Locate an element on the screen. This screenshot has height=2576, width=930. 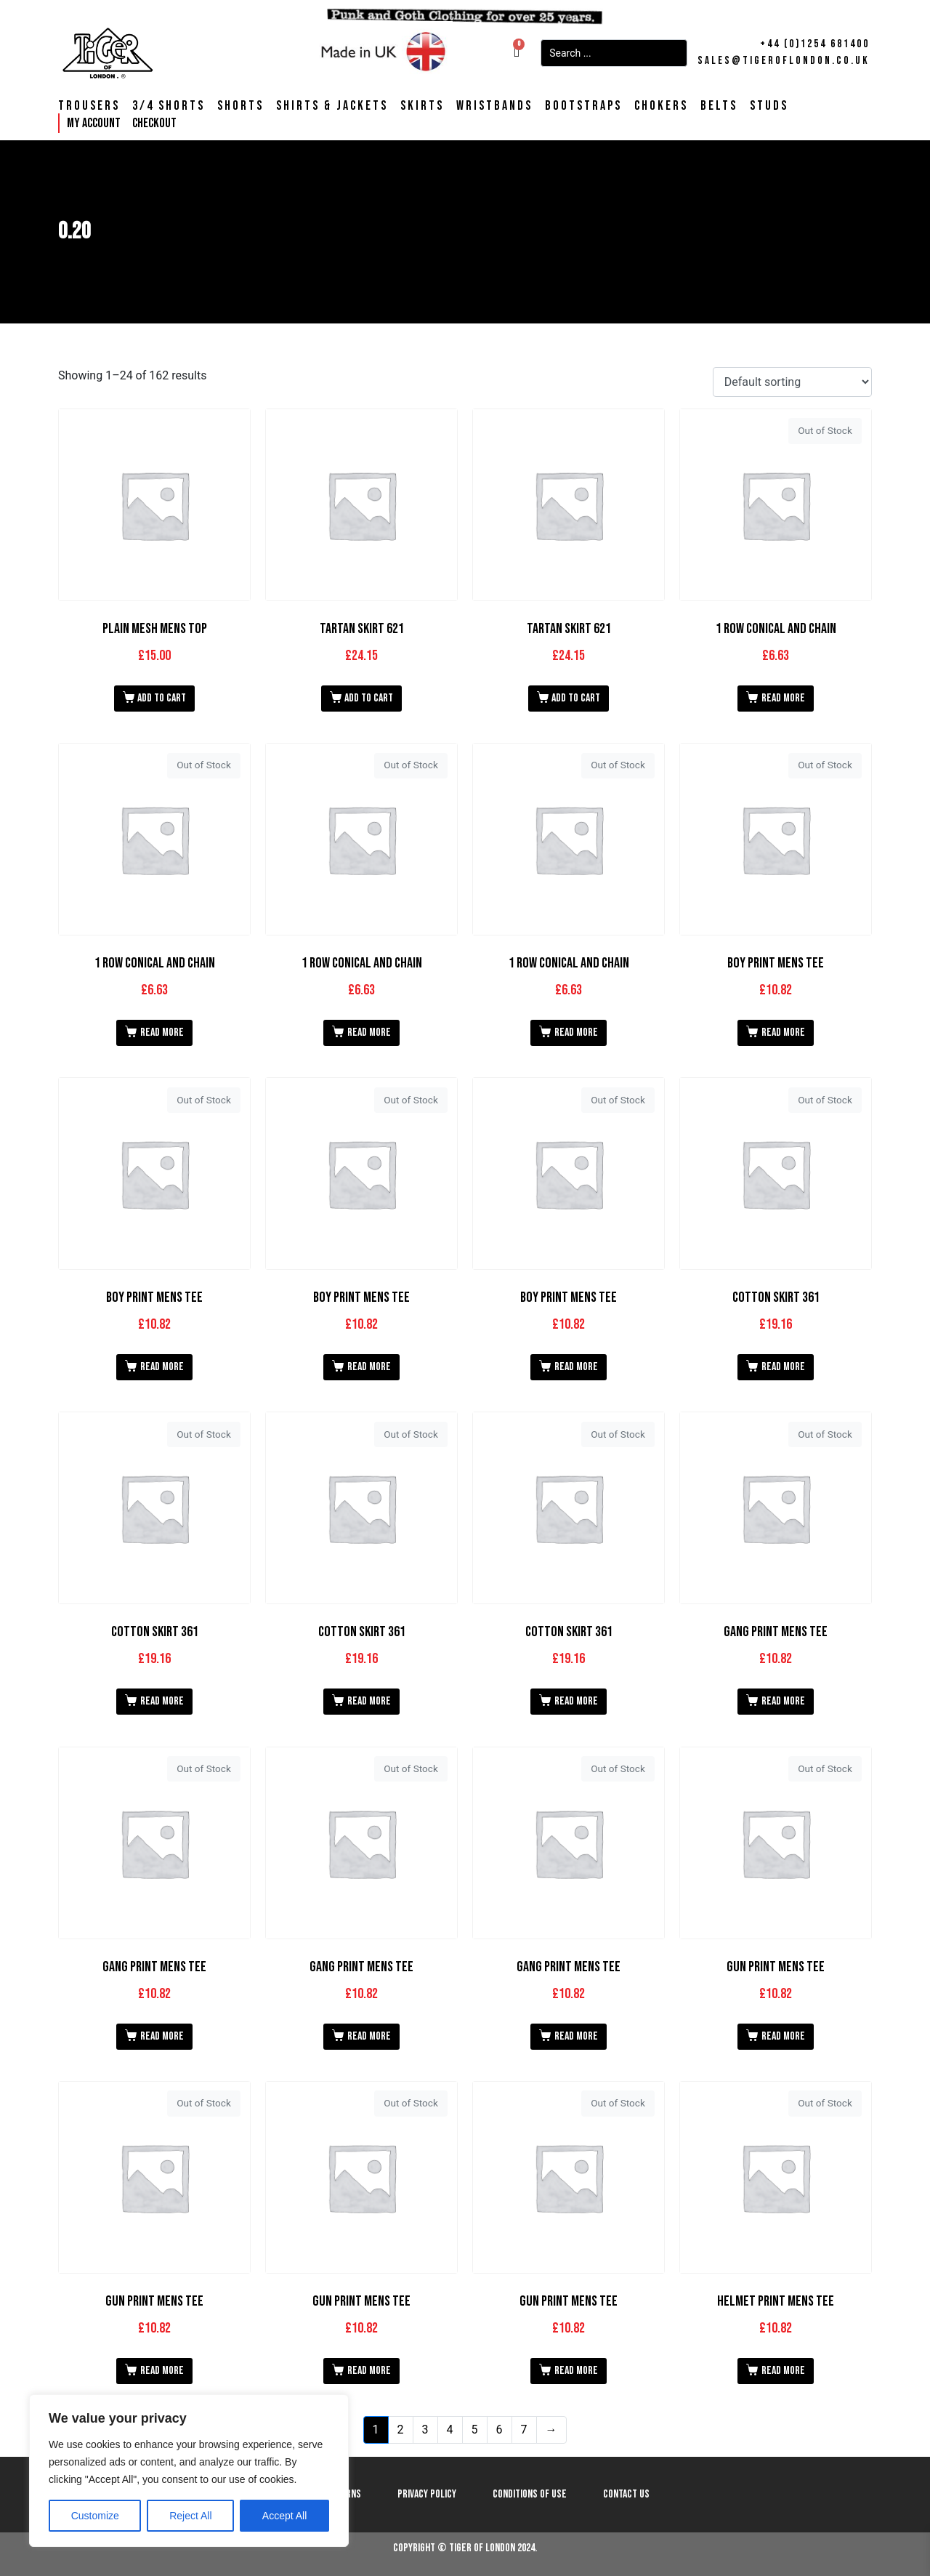
Accept All is located at coordinates (284, 2515).